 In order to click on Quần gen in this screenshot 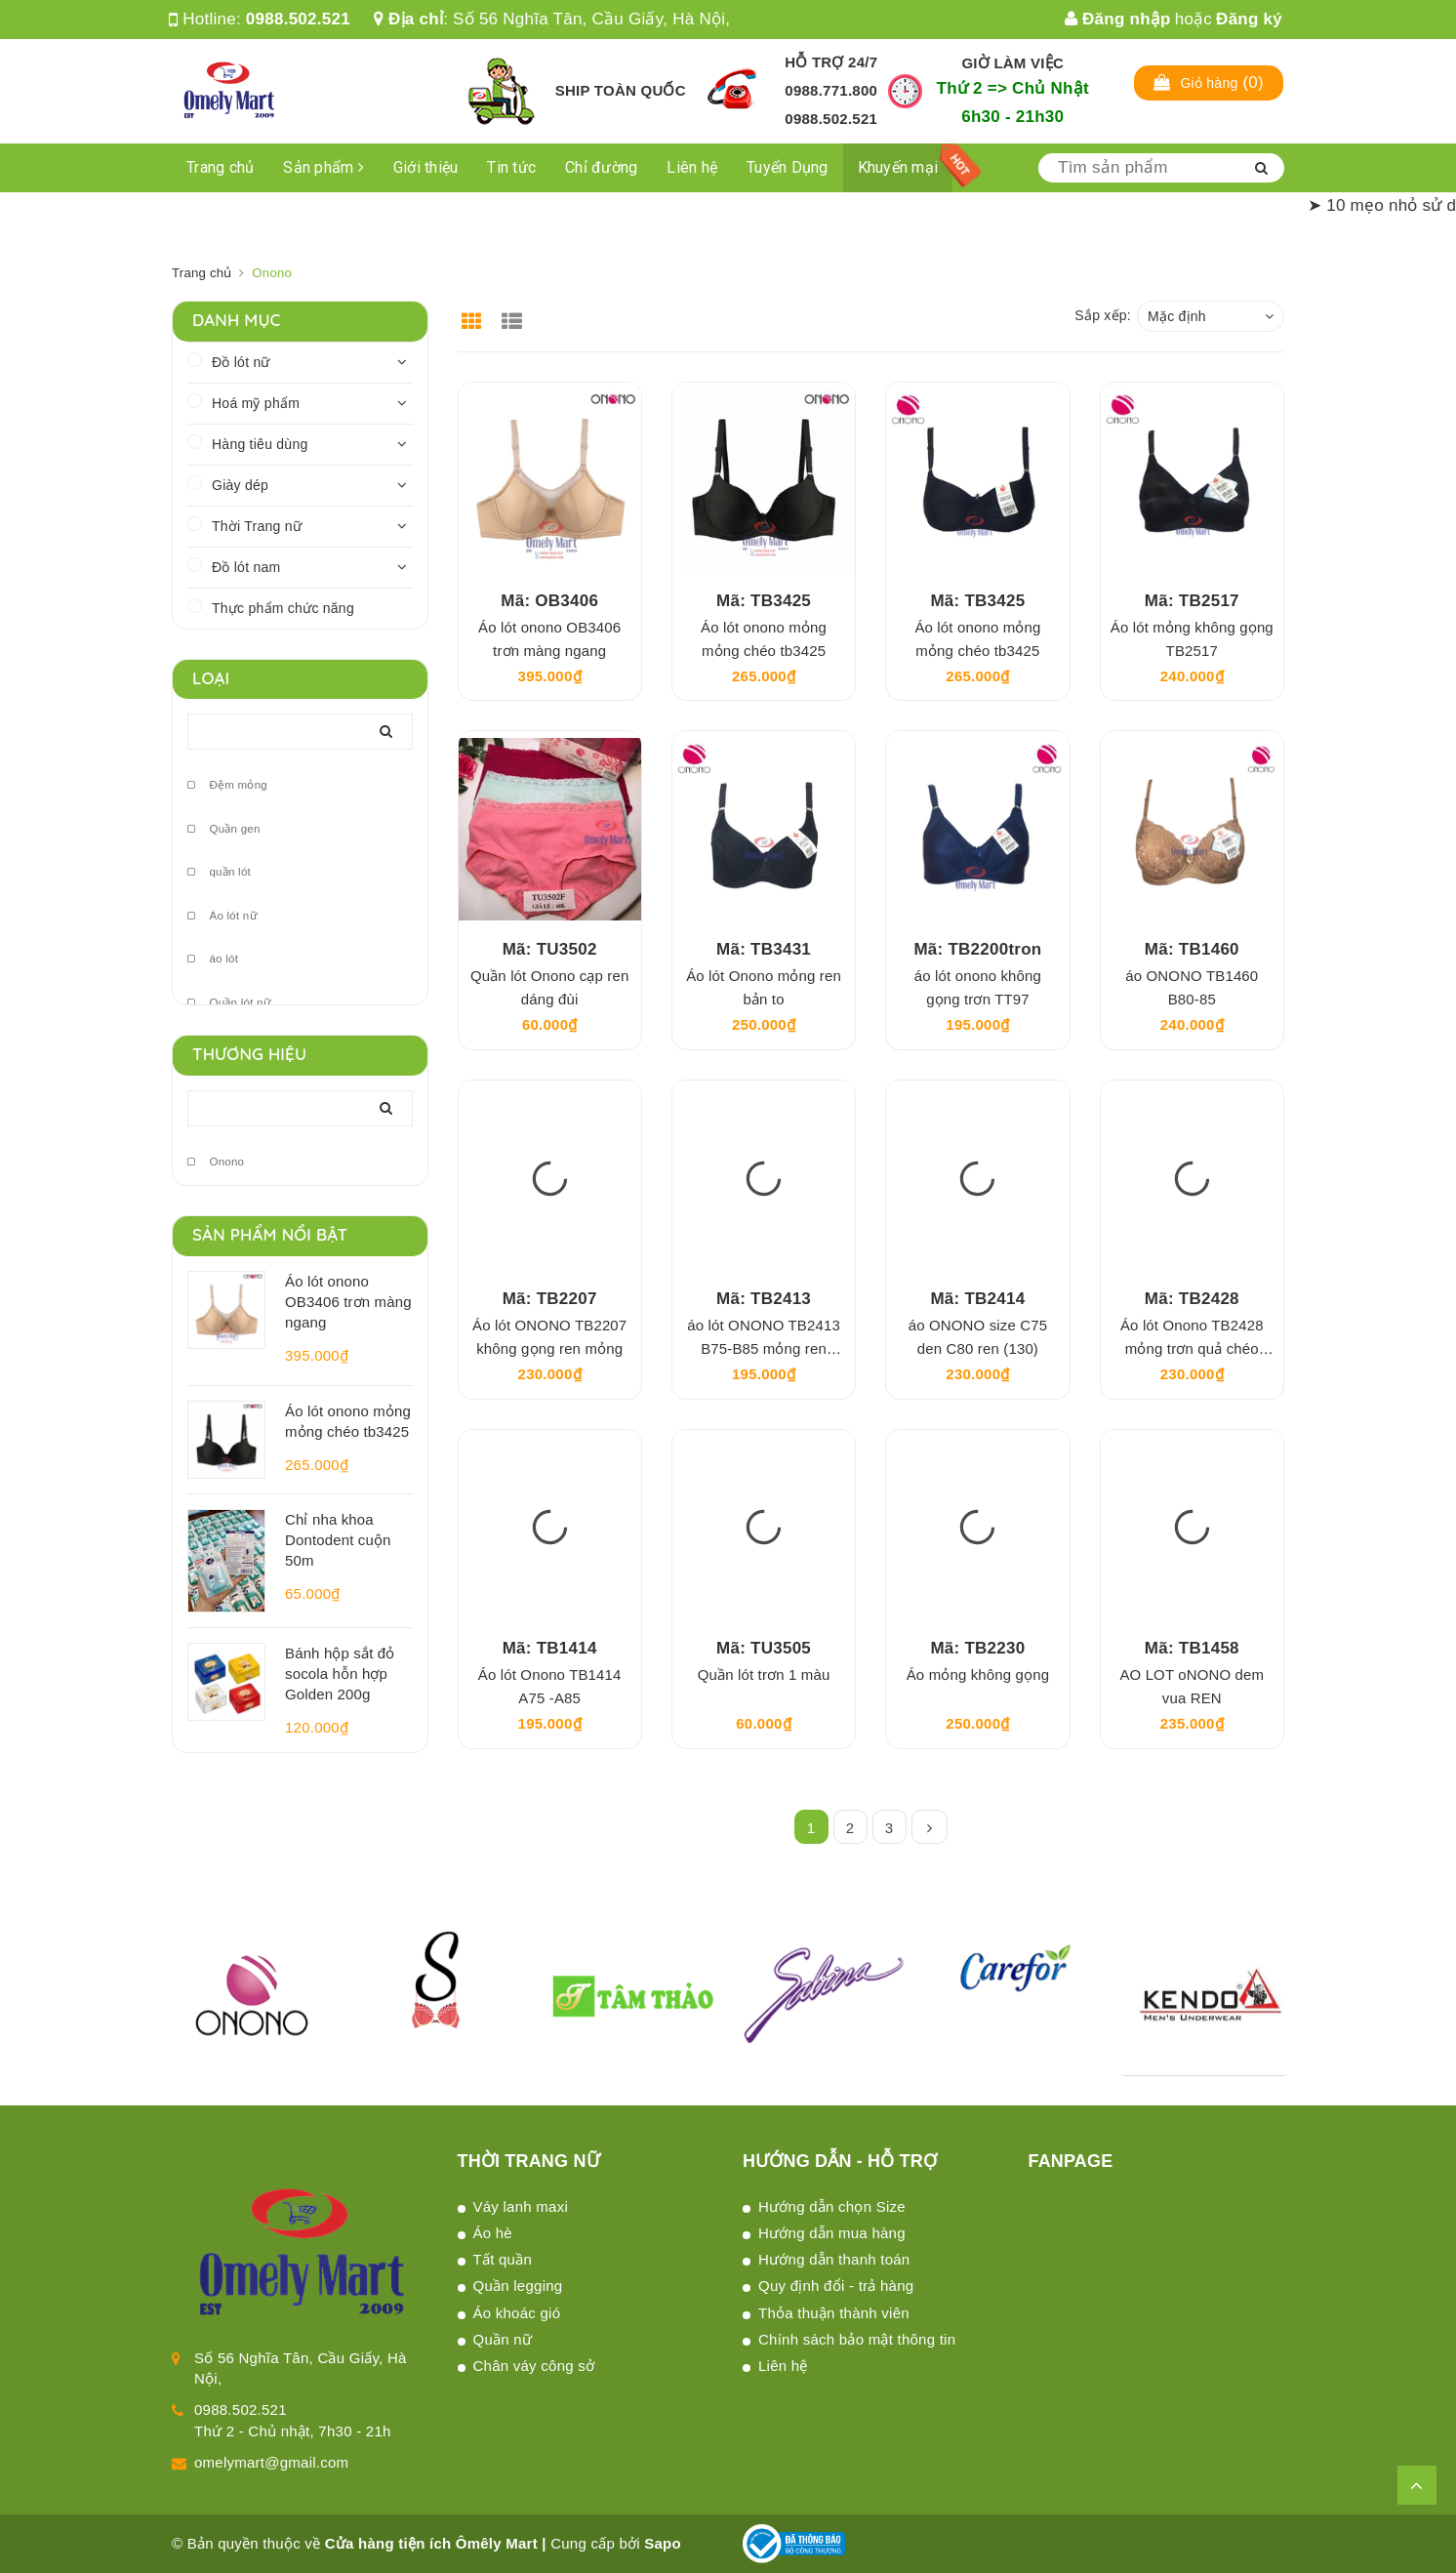, I will do `click(224, 829)`.